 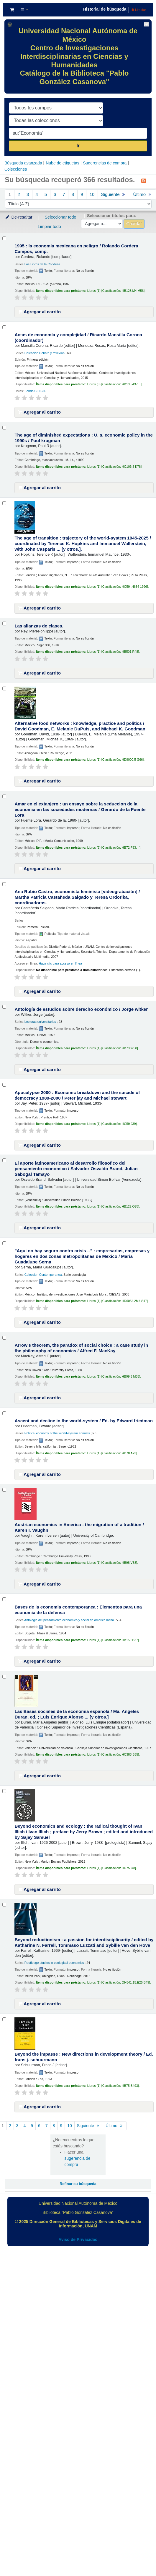 What do you see at coordinates (69, 1620) in the screenshot?
I see `Antologia del pensamiento economico y social de america latina` at bounding box center [69, 1620].